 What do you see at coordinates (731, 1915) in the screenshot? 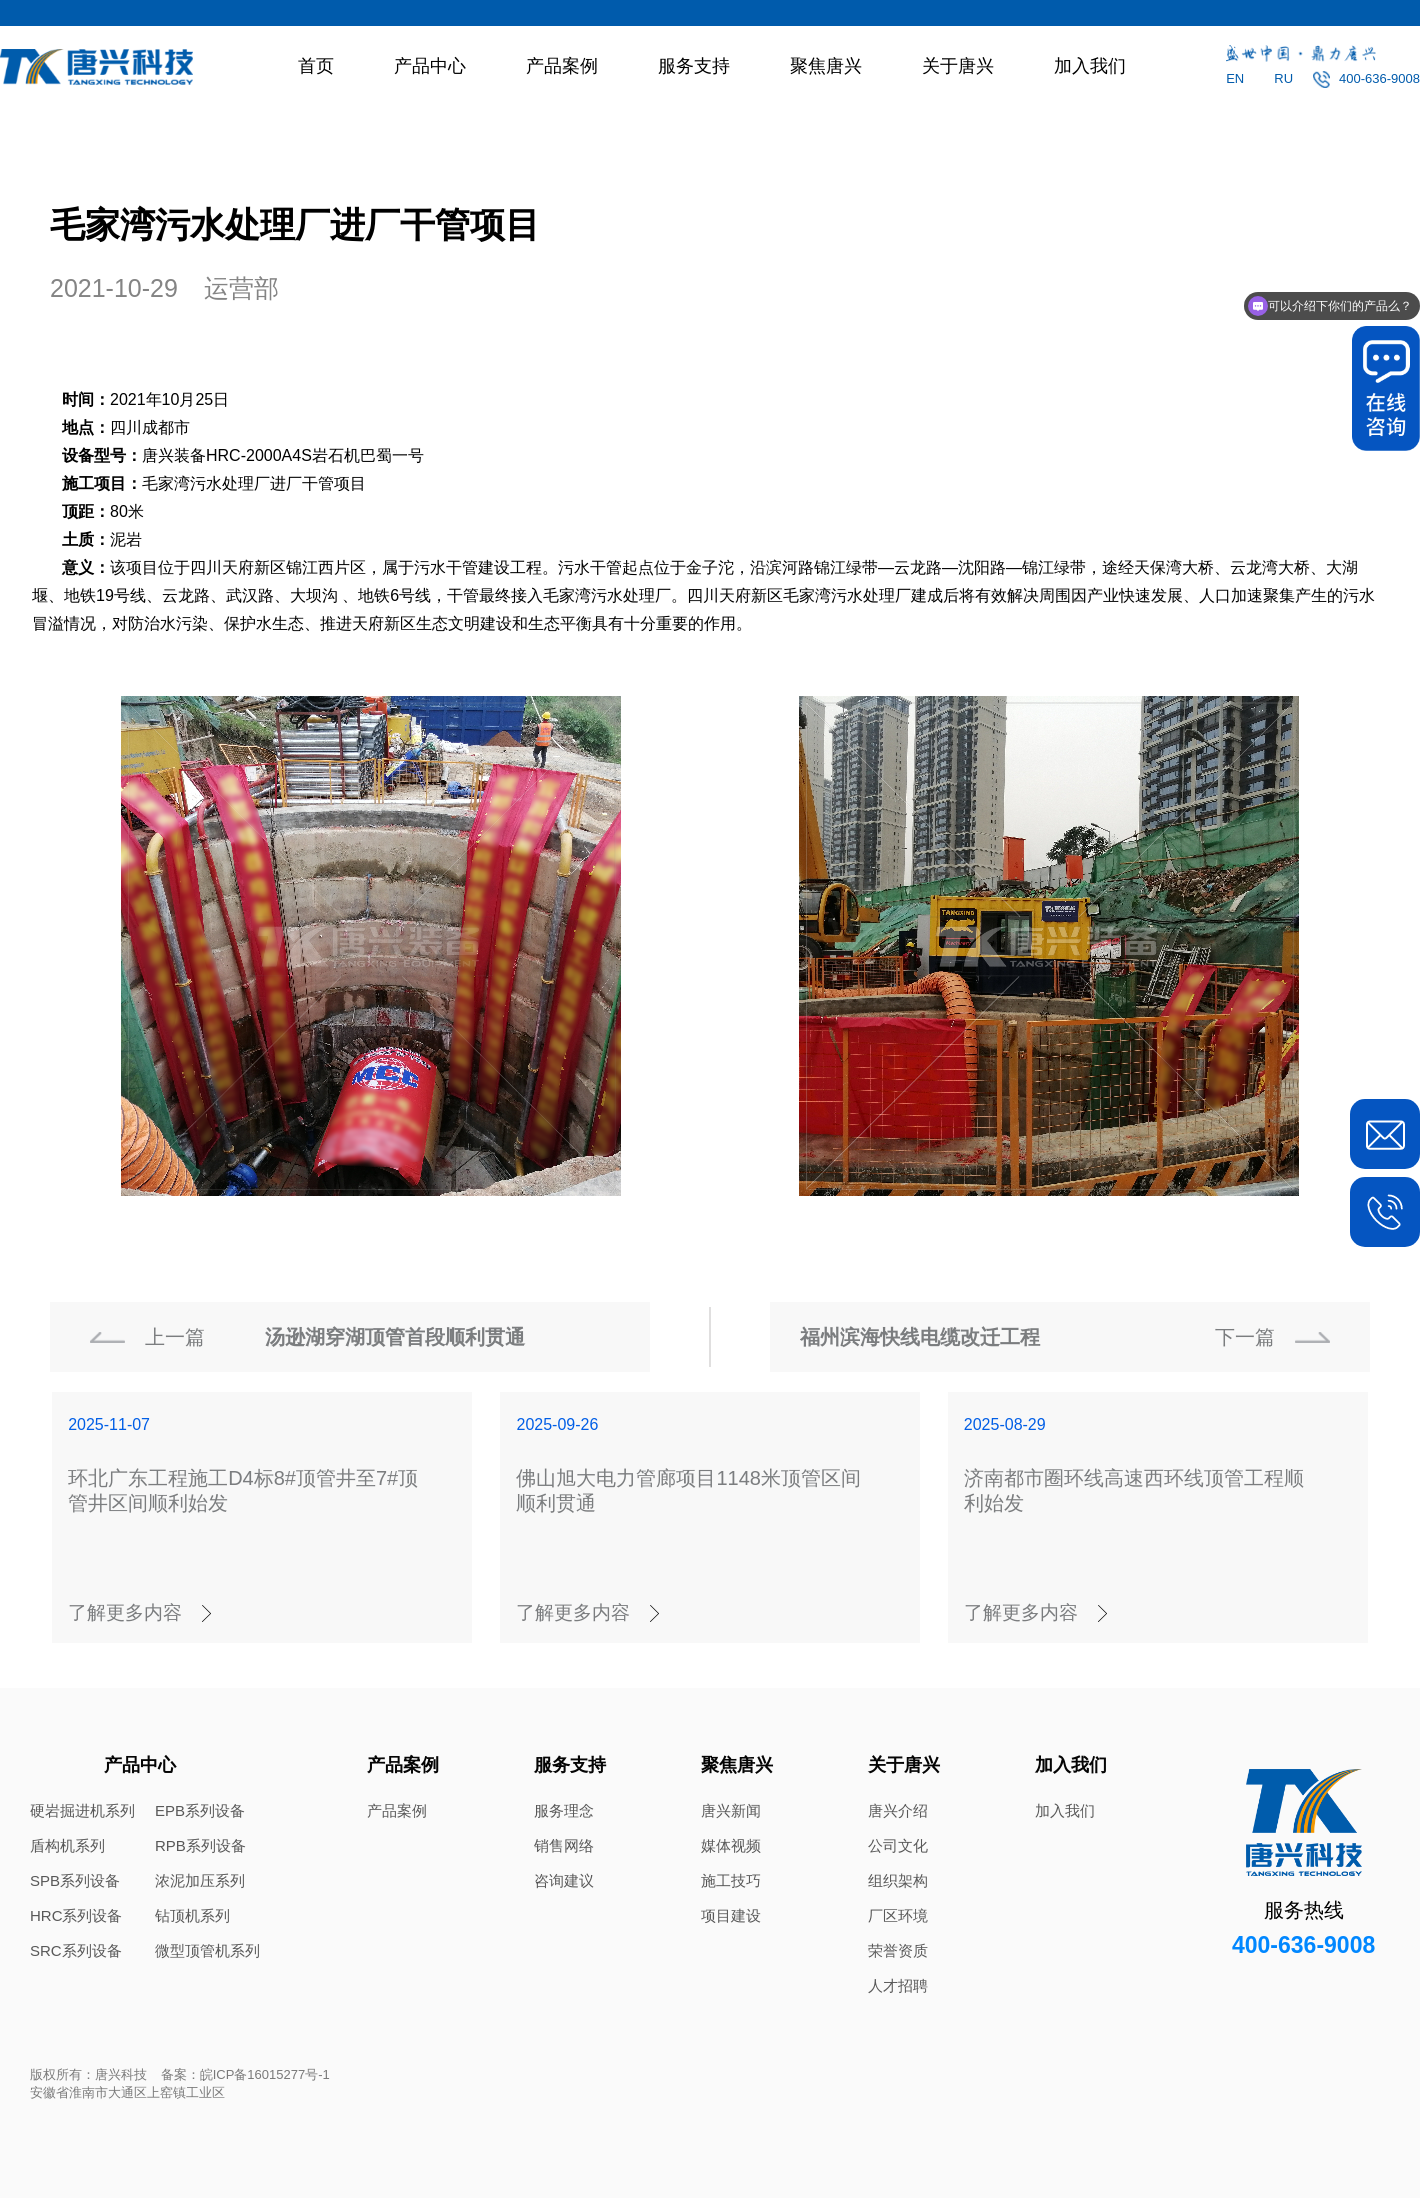
I see `项目建设` at bounding box center [731, 1915].